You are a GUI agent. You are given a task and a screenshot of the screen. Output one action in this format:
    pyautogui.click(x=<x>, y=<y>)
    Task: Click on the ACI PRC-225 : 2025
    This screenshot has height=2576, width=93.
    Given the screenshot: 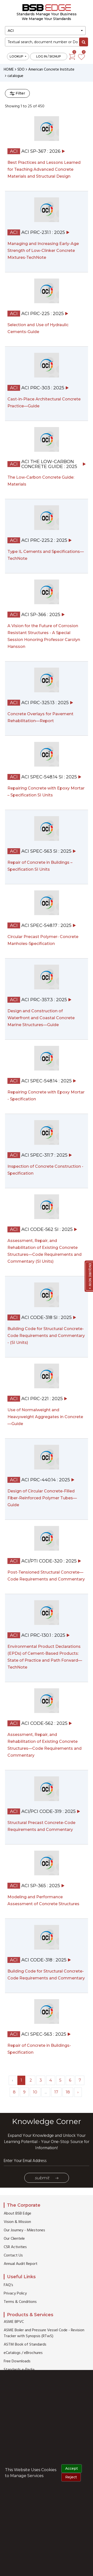 What is the action you would take?
    pyautogui.click(x=42, y=313)
    